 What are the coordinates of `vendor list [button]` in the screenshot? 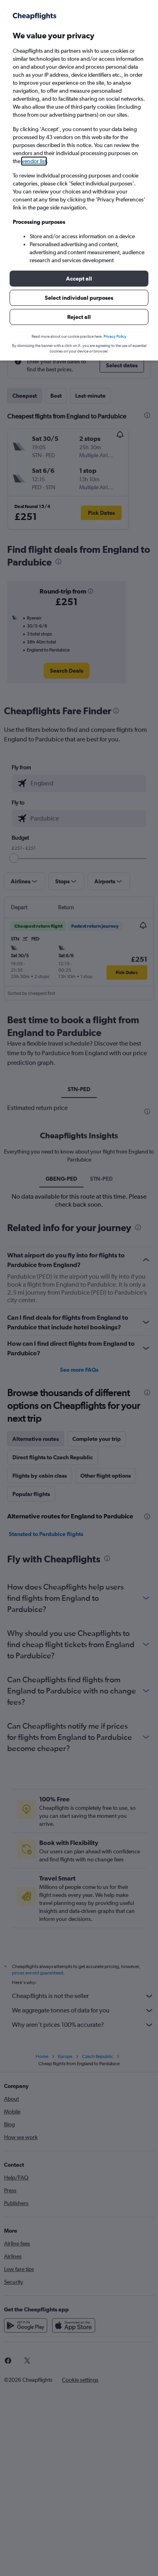 It's located at (34, 161).